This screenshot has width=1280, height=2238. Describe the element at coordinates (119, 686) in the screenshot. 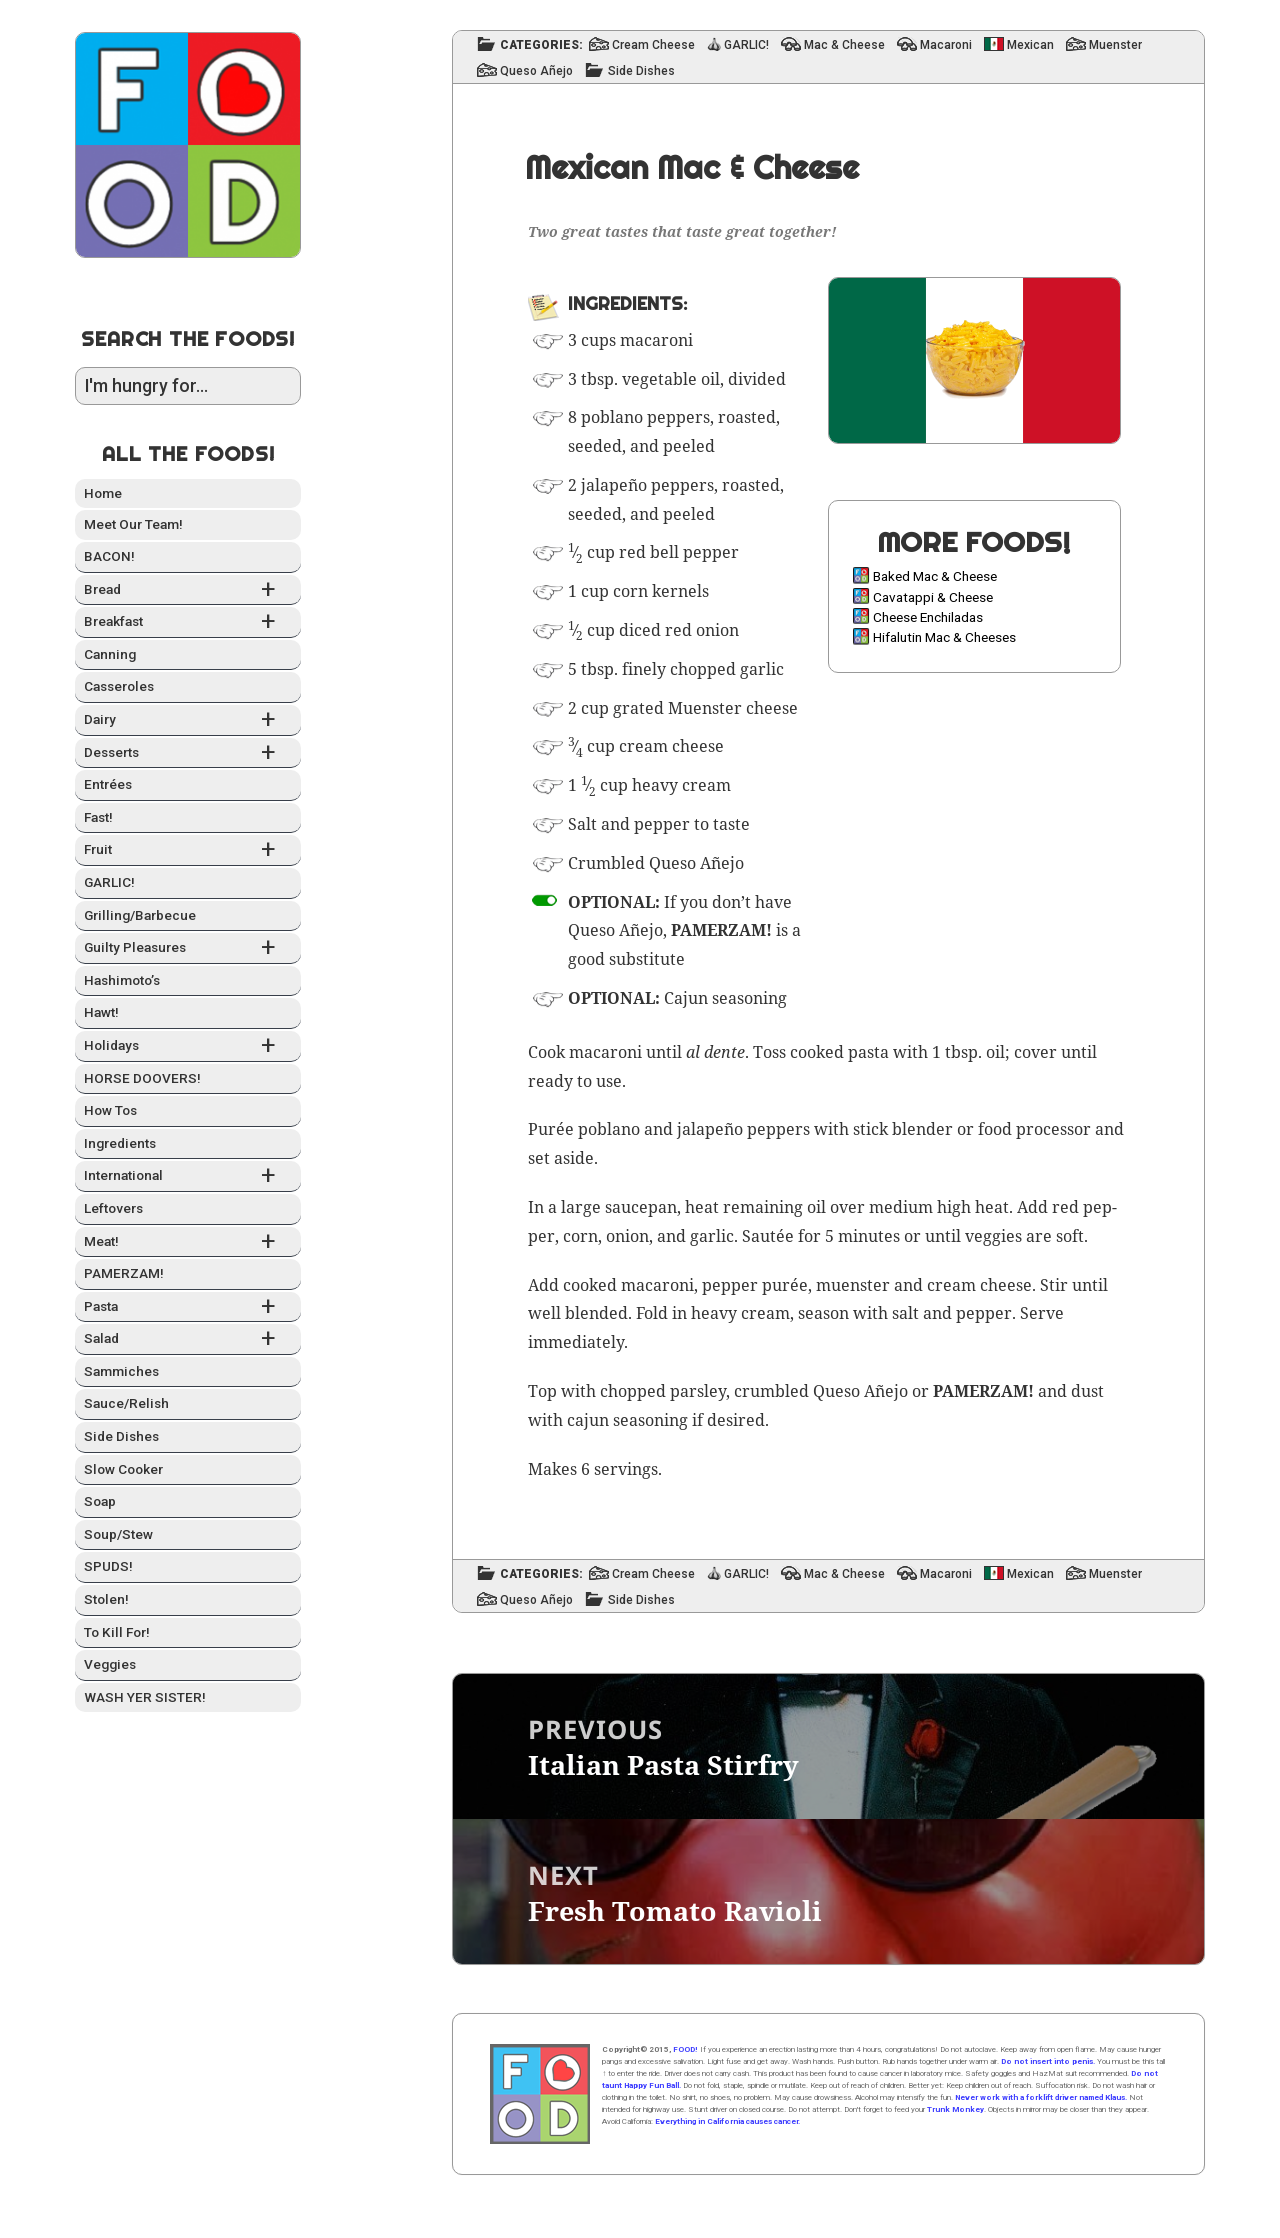

I see `Casseroles` at that location.